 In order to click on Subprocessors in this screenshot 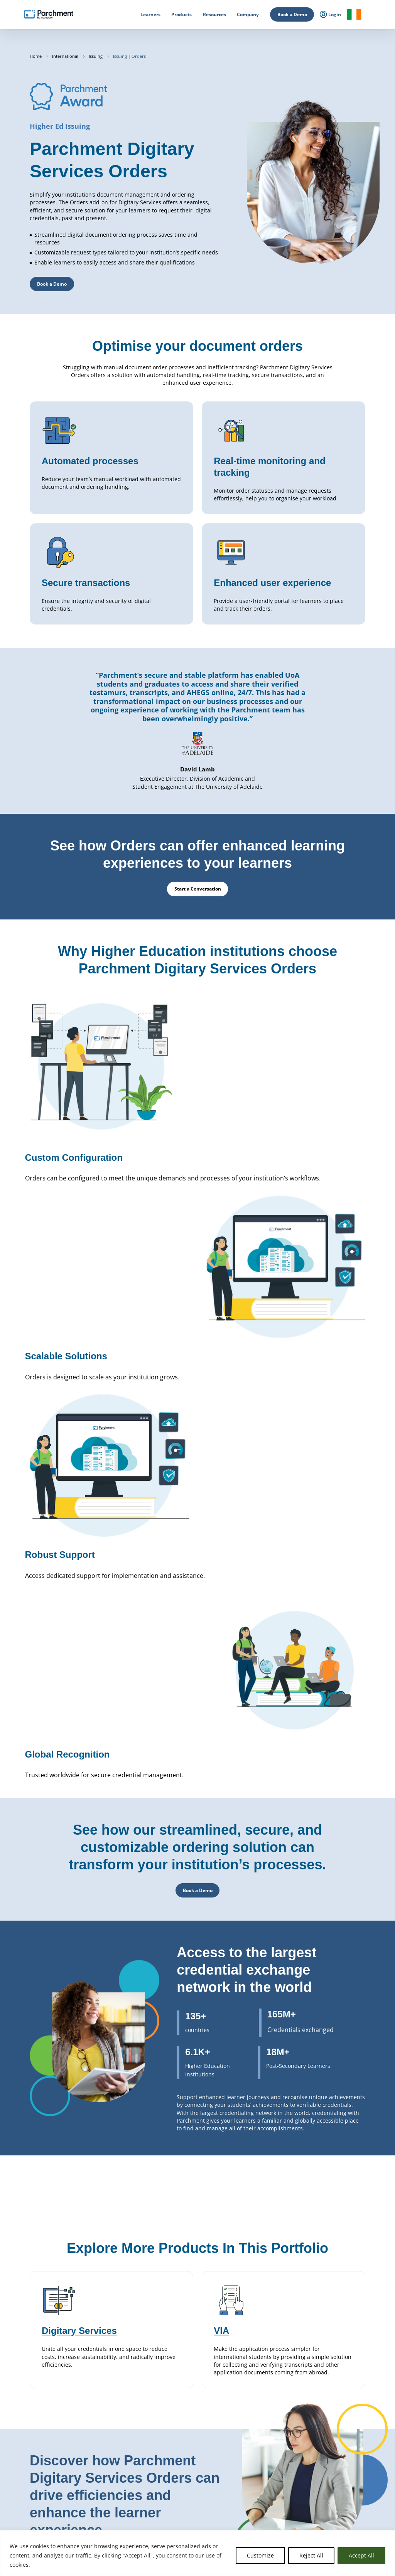, I will do `click(333, 2480)`.